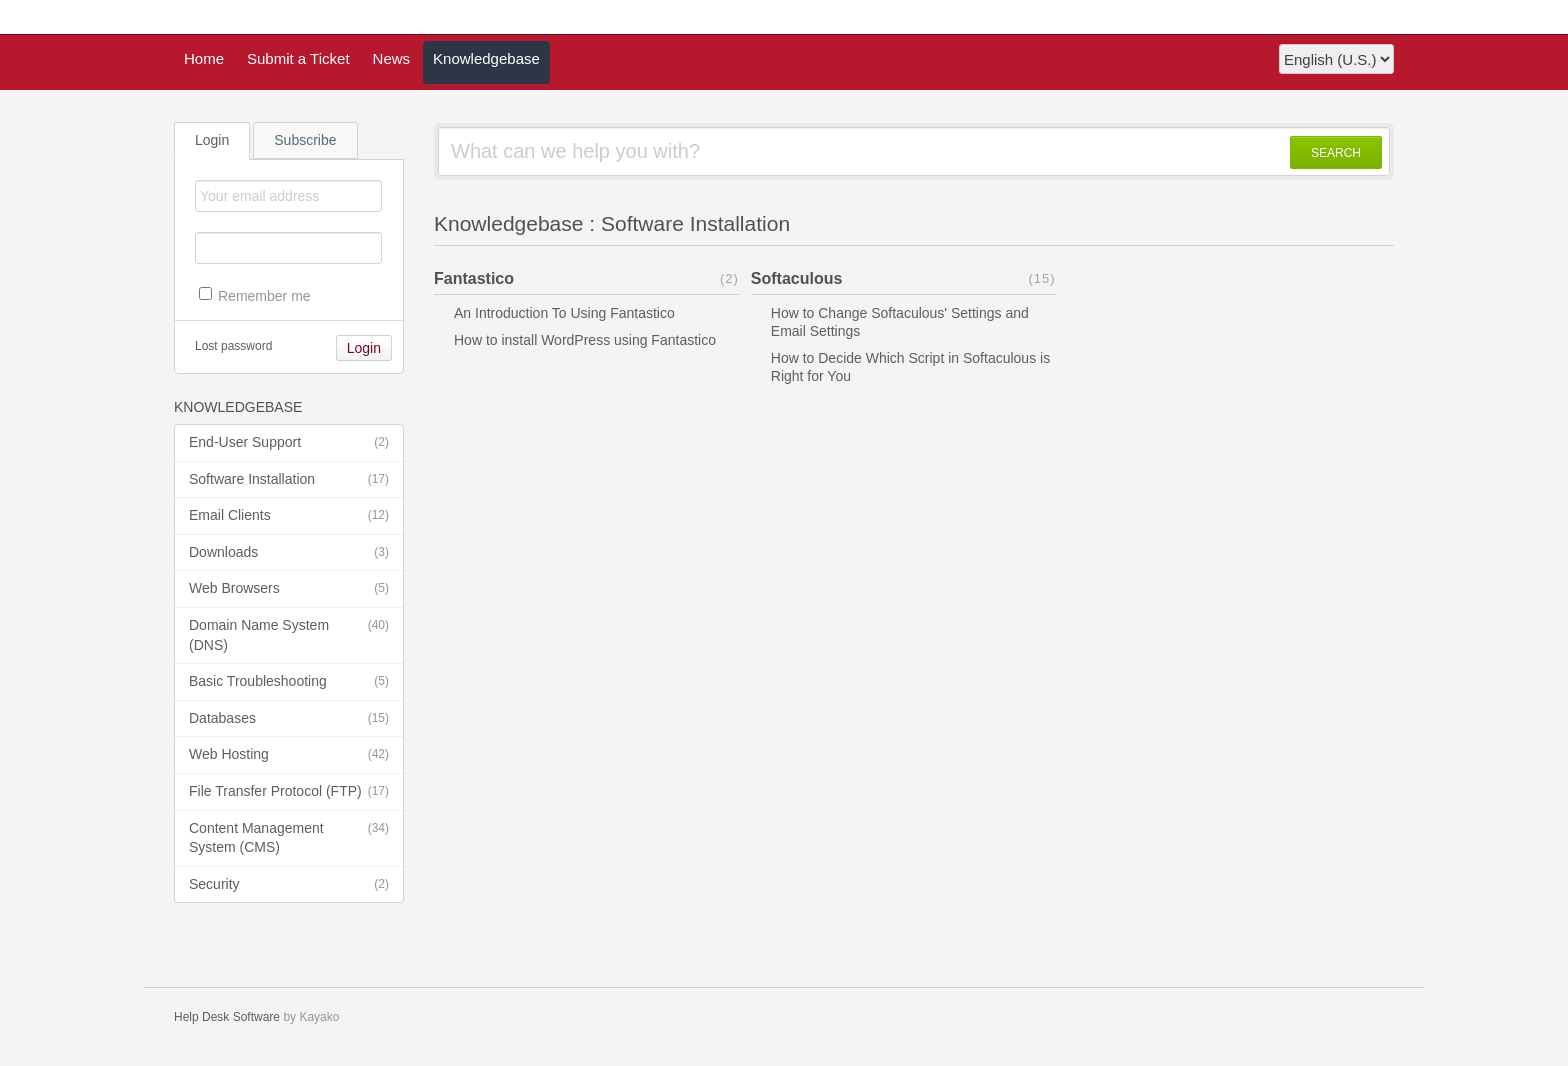  Describe the element at coordinates (564, 313) in the screenshot. I see `An Introduction To Using Fantastico` at that location.